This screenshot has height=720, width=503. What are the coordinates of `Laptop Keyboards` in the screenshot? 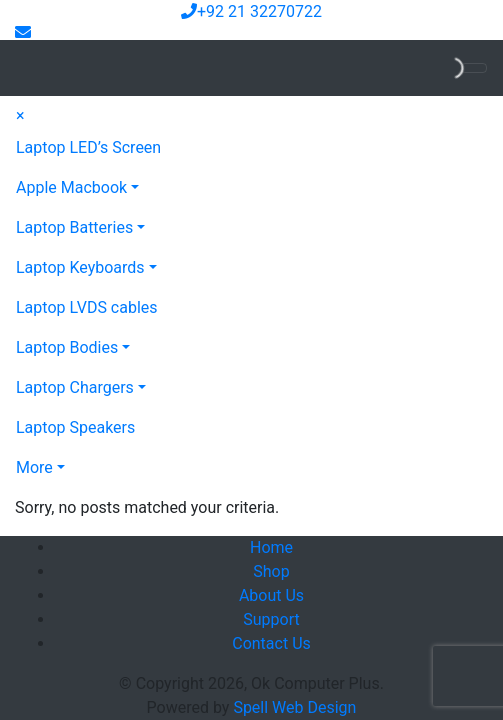 It's located at (80, 267).